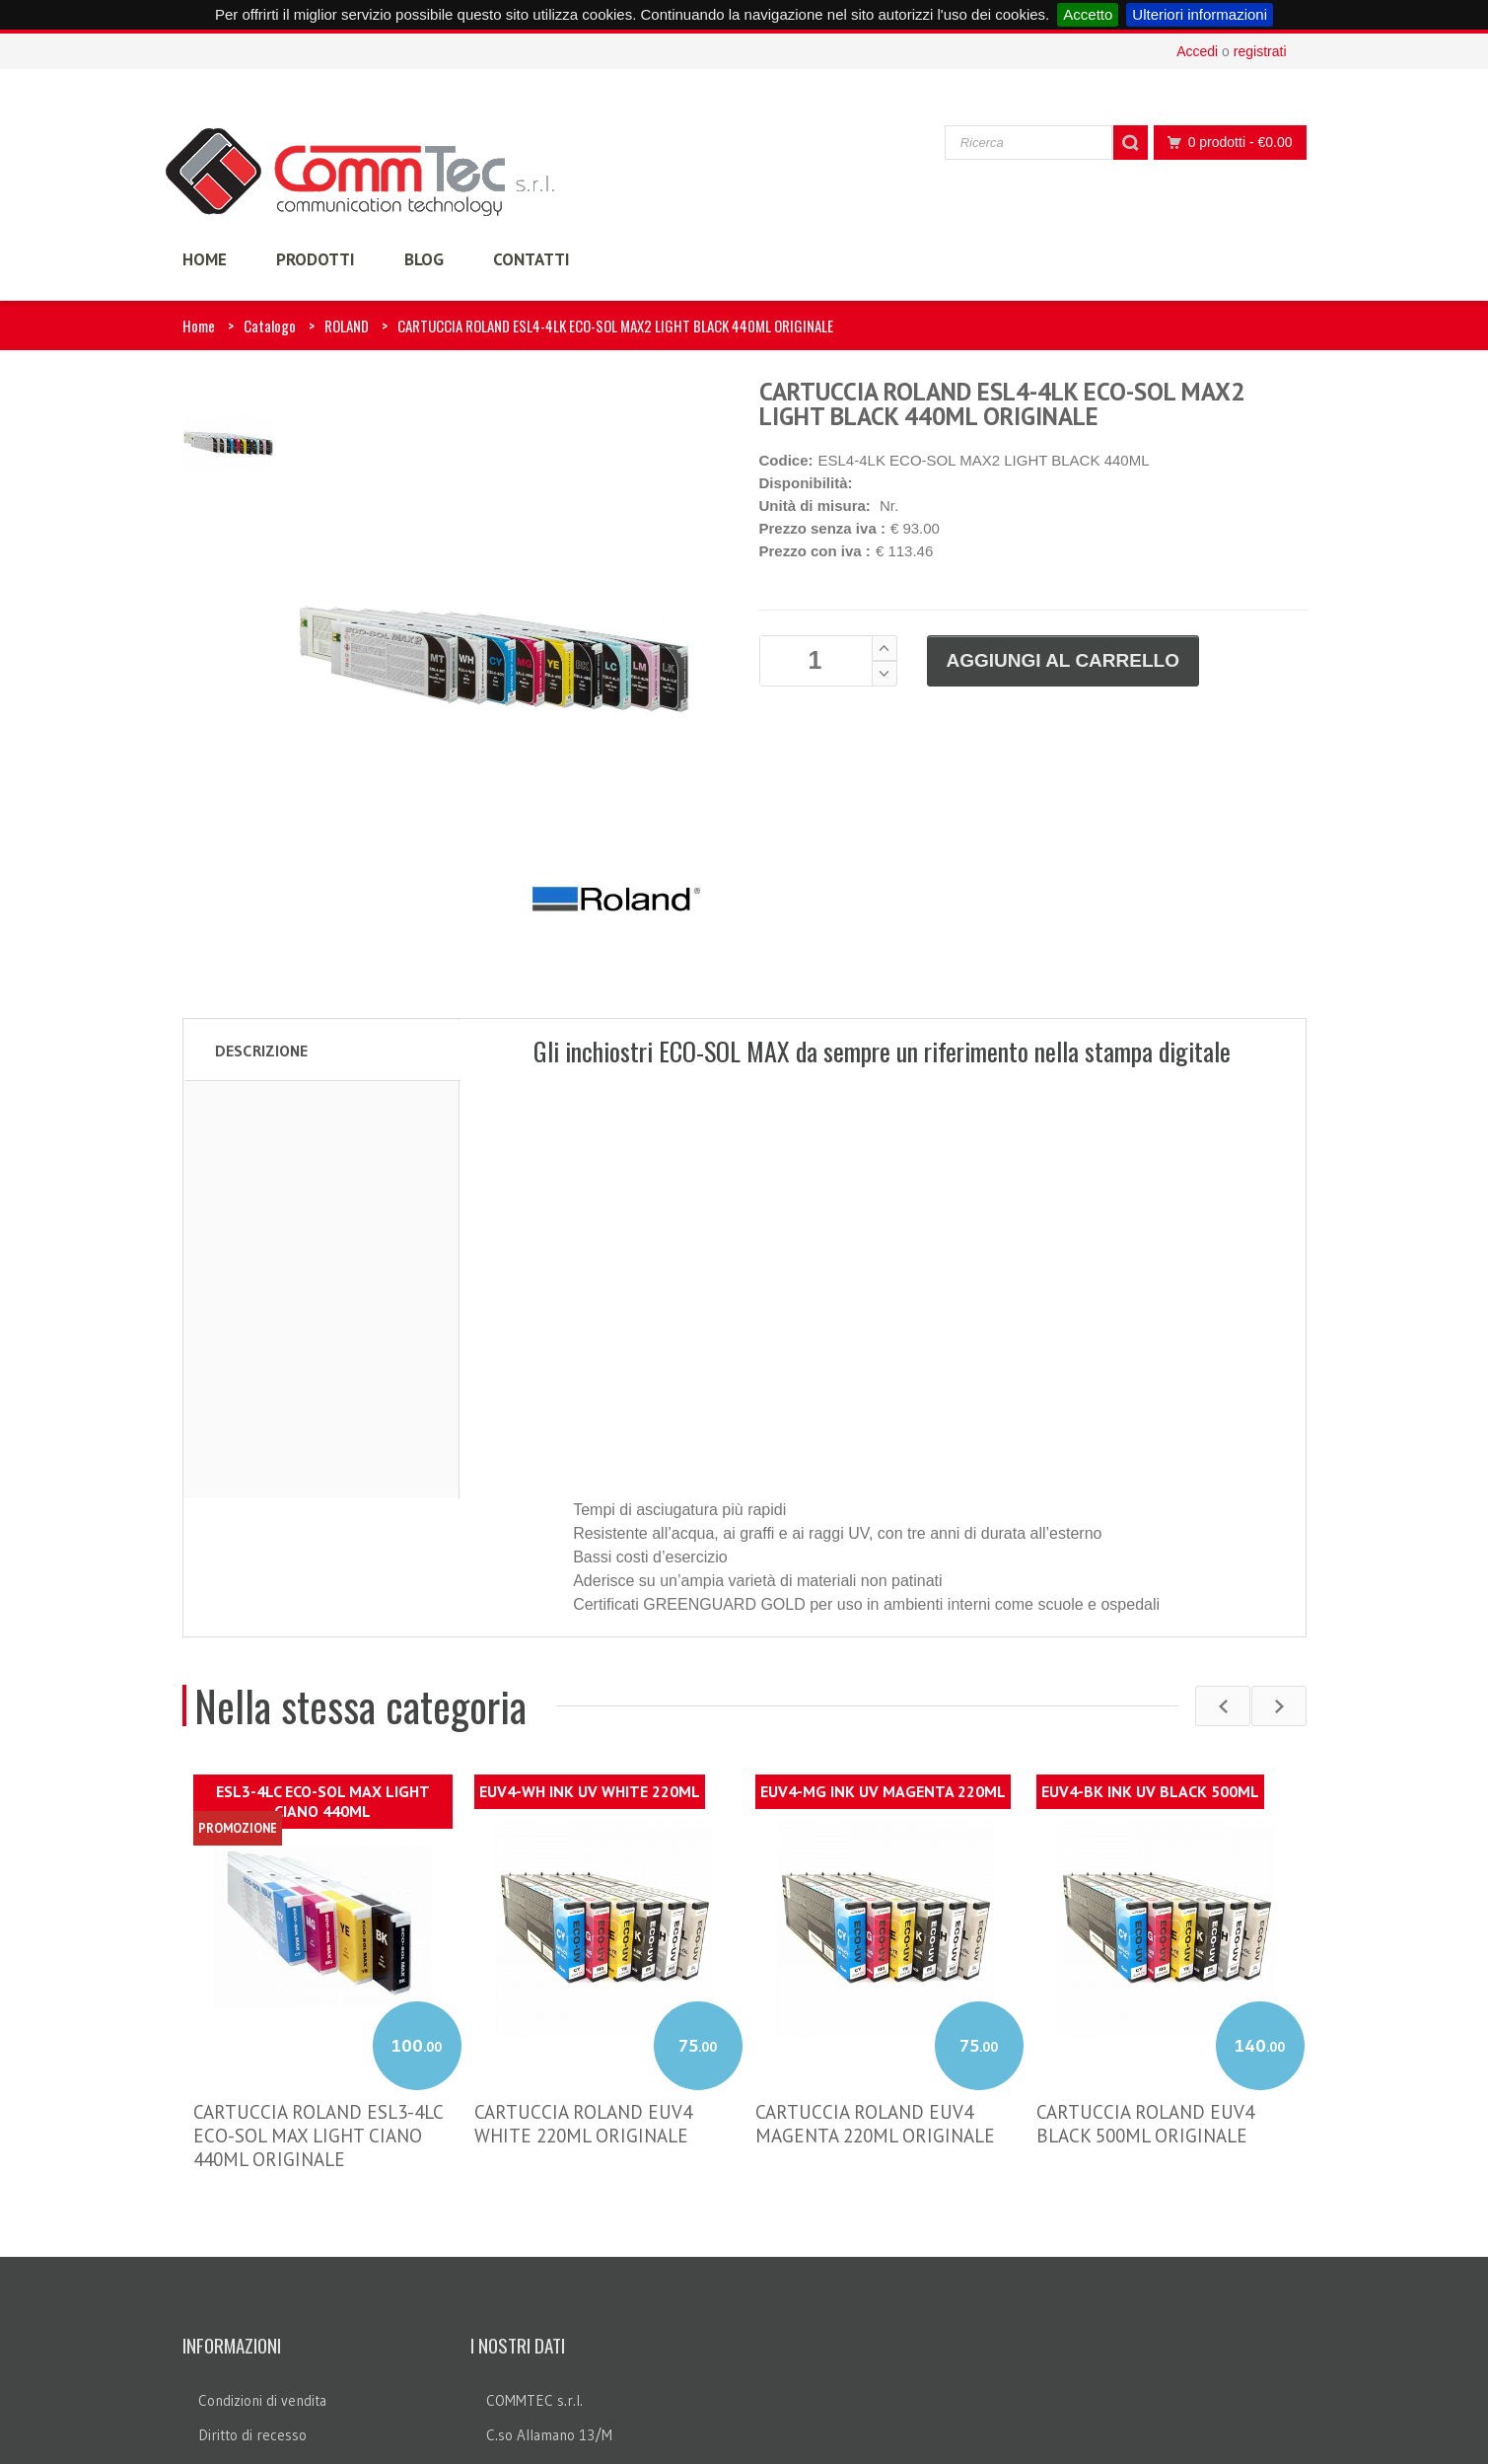 Image resolution: width=1488 pixels, height=2464 pixels. What do you see at coordinates (318, 1997) in the screenshot?
I see `CARTUCCIA ROLAND ESL3-4LC ECO-SOL MAX LIGHT CIANO 440ML ORIGINALE` at bounding box center [318, 1997].